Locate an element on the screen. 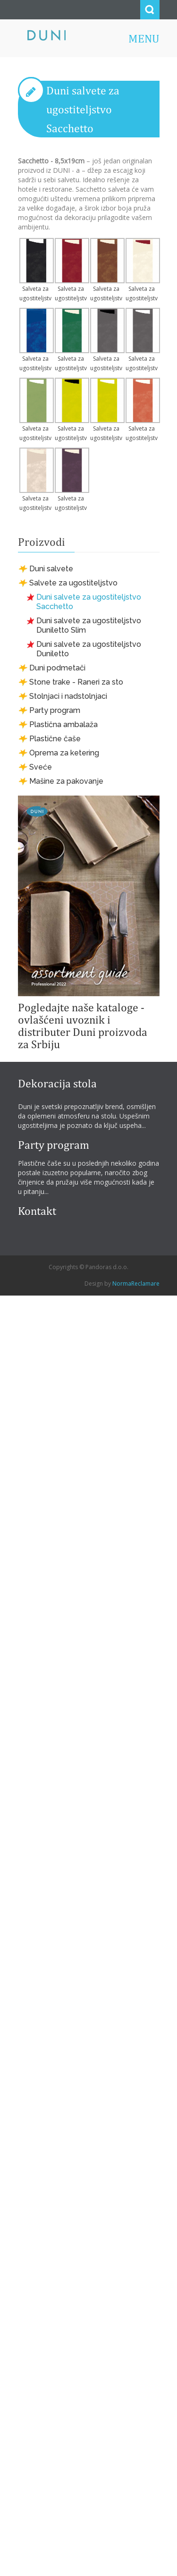 Image resolution: width=177 pixels, height=2576 pixels. Oprema za ketering is located at coordinates (64, 752).